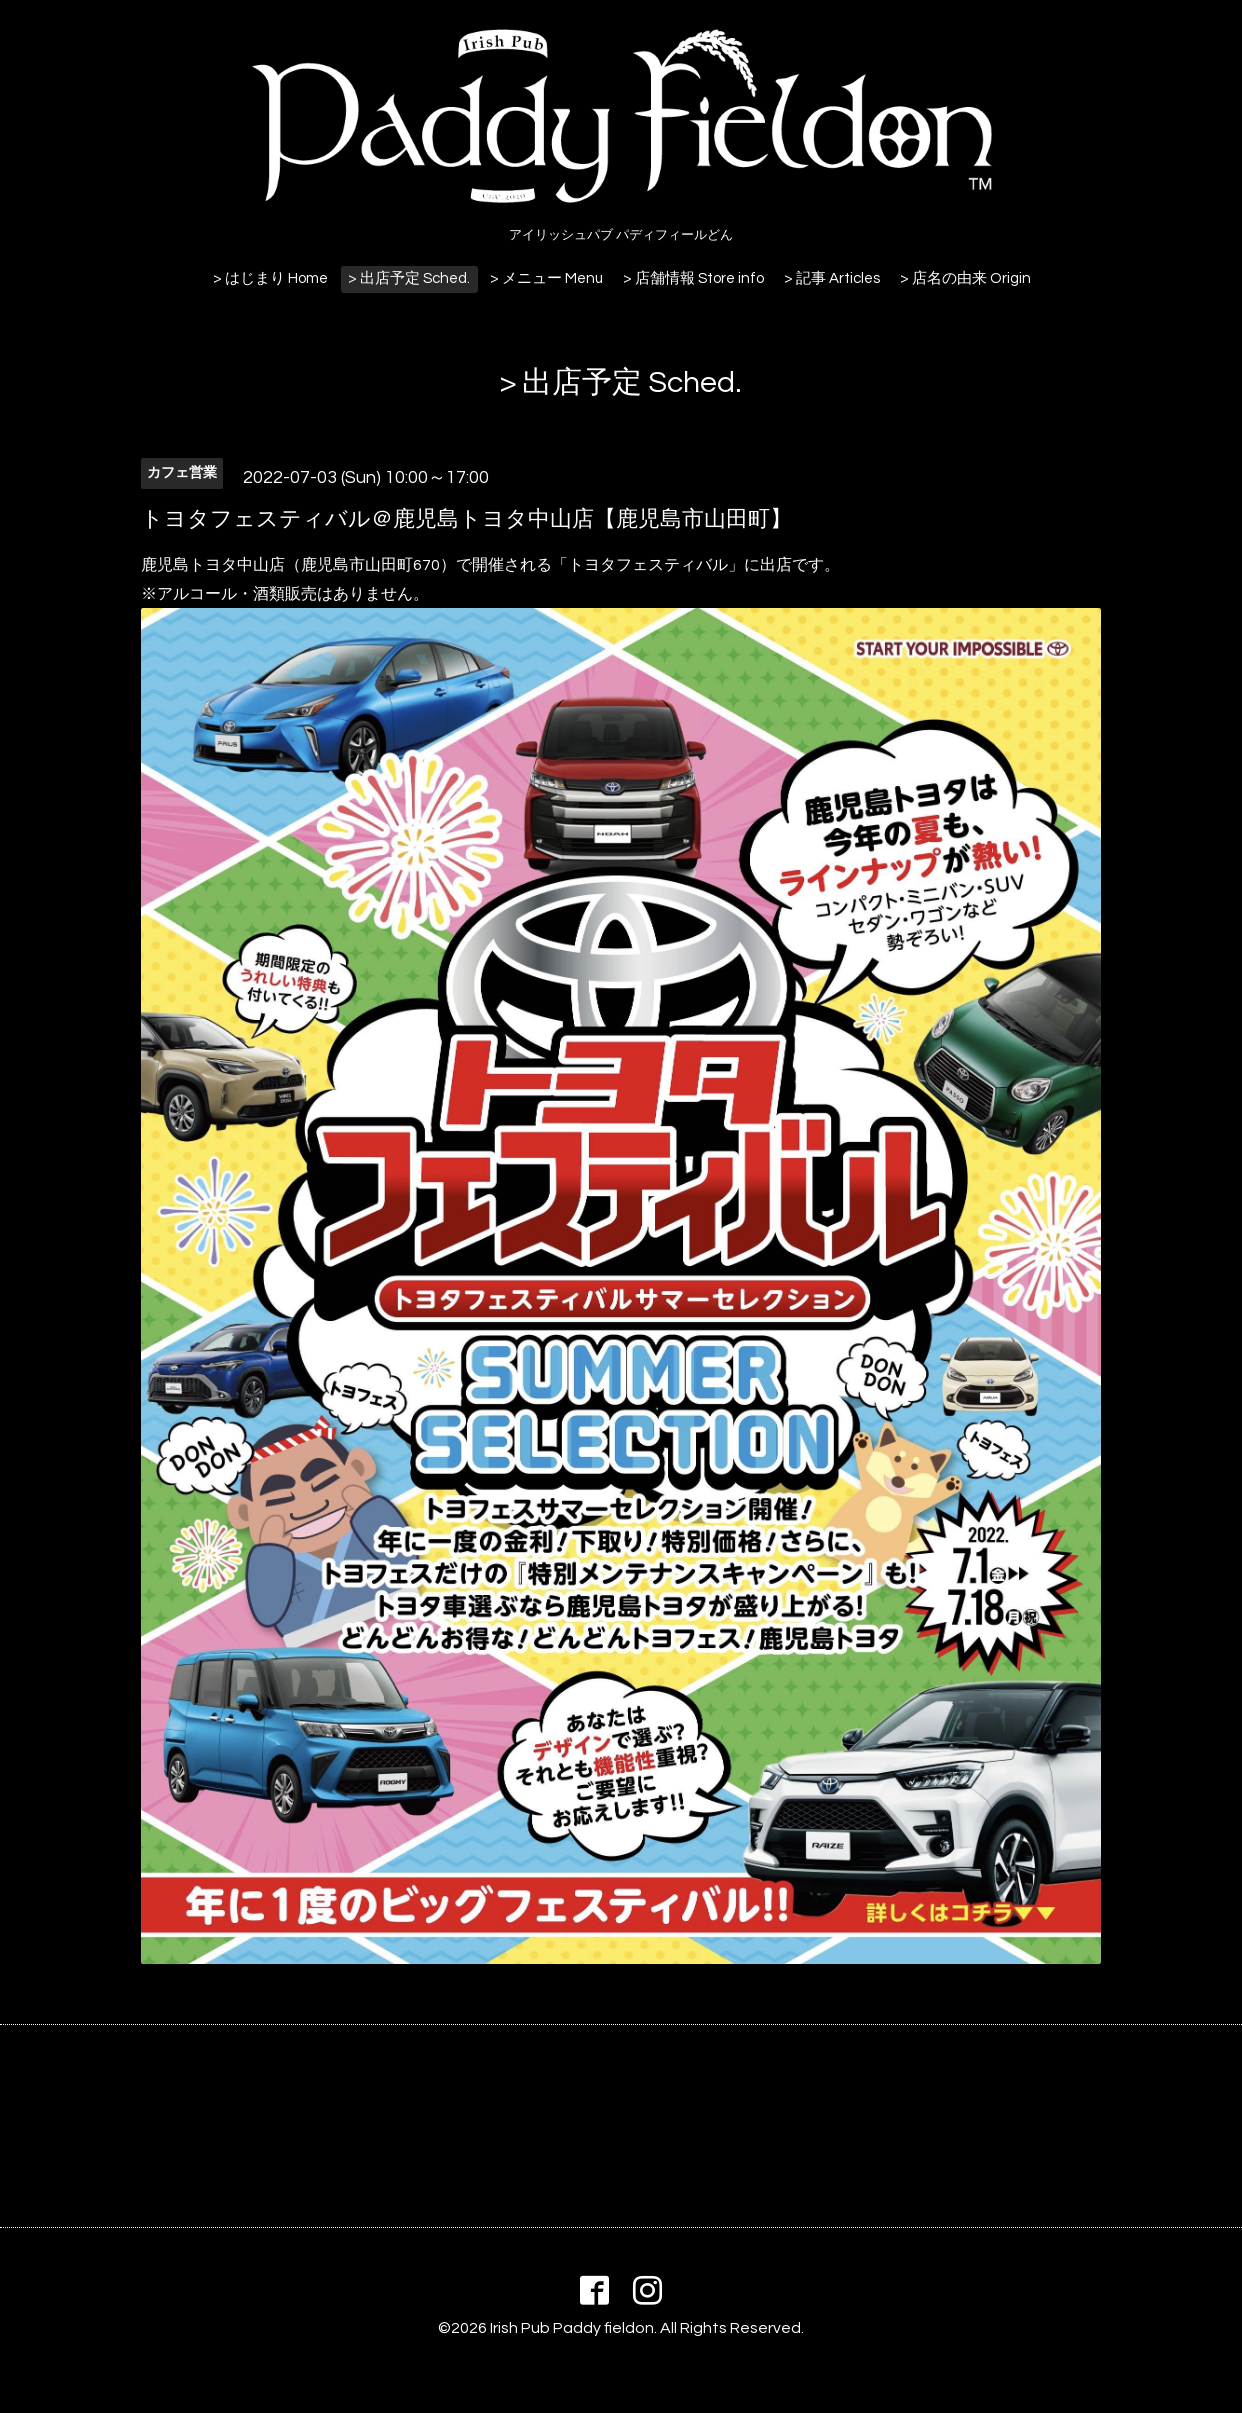  Describe the element at coordinates (832, 278) in the screenshot. I see `> 記事 Articles` at that location.